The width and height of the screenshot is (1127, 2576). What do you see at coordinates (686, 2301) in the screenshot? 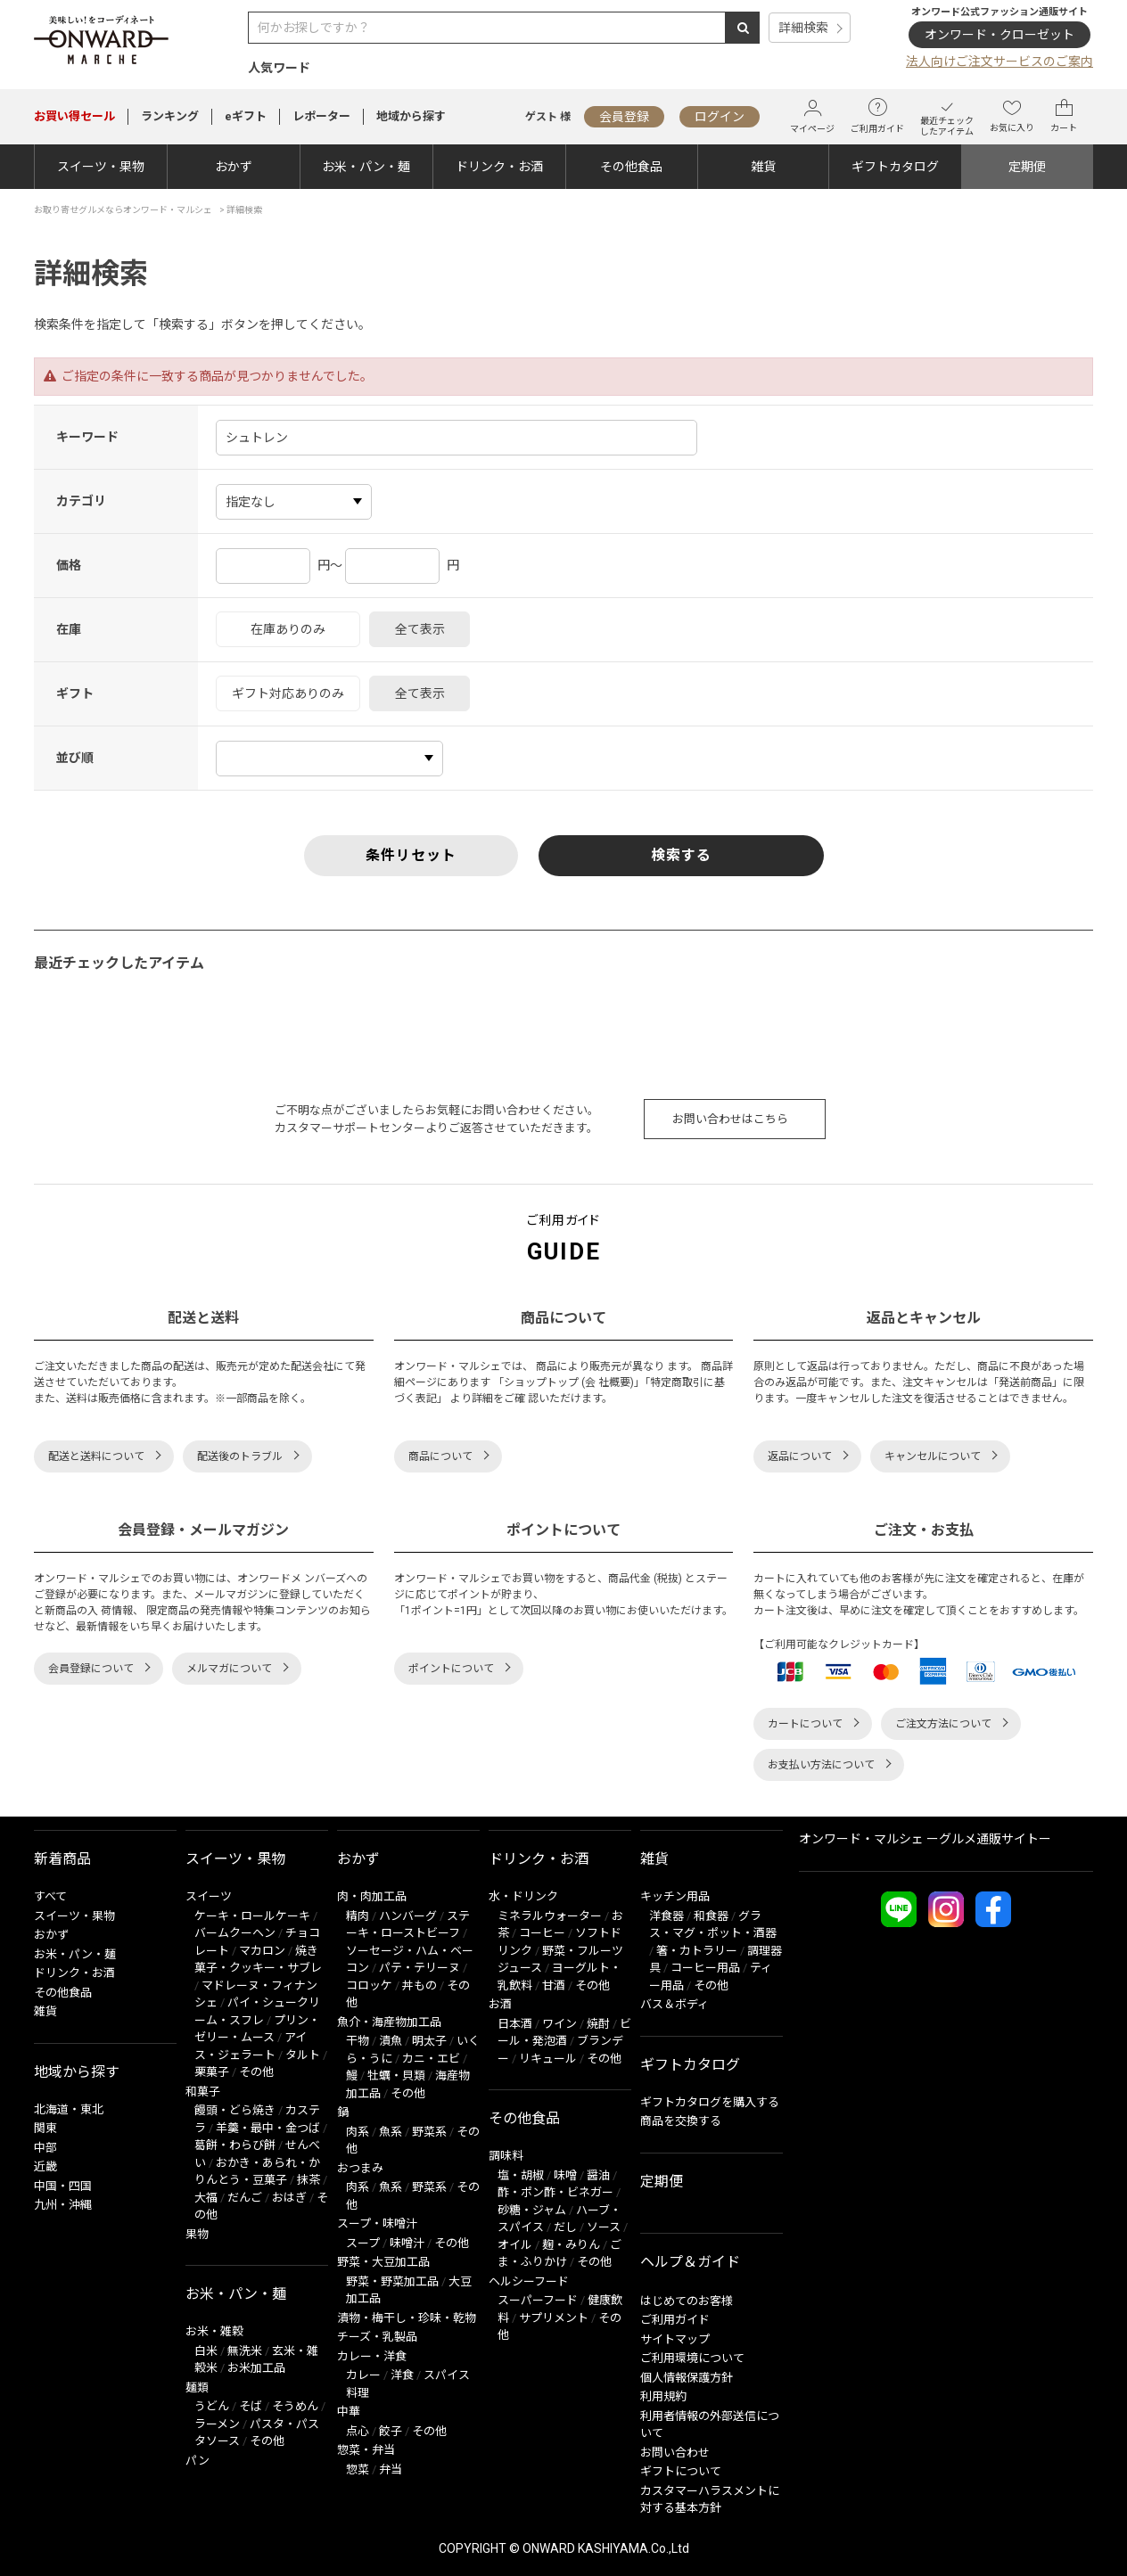
I see `はじめてのお客様` at bounding box center [686, 2301].